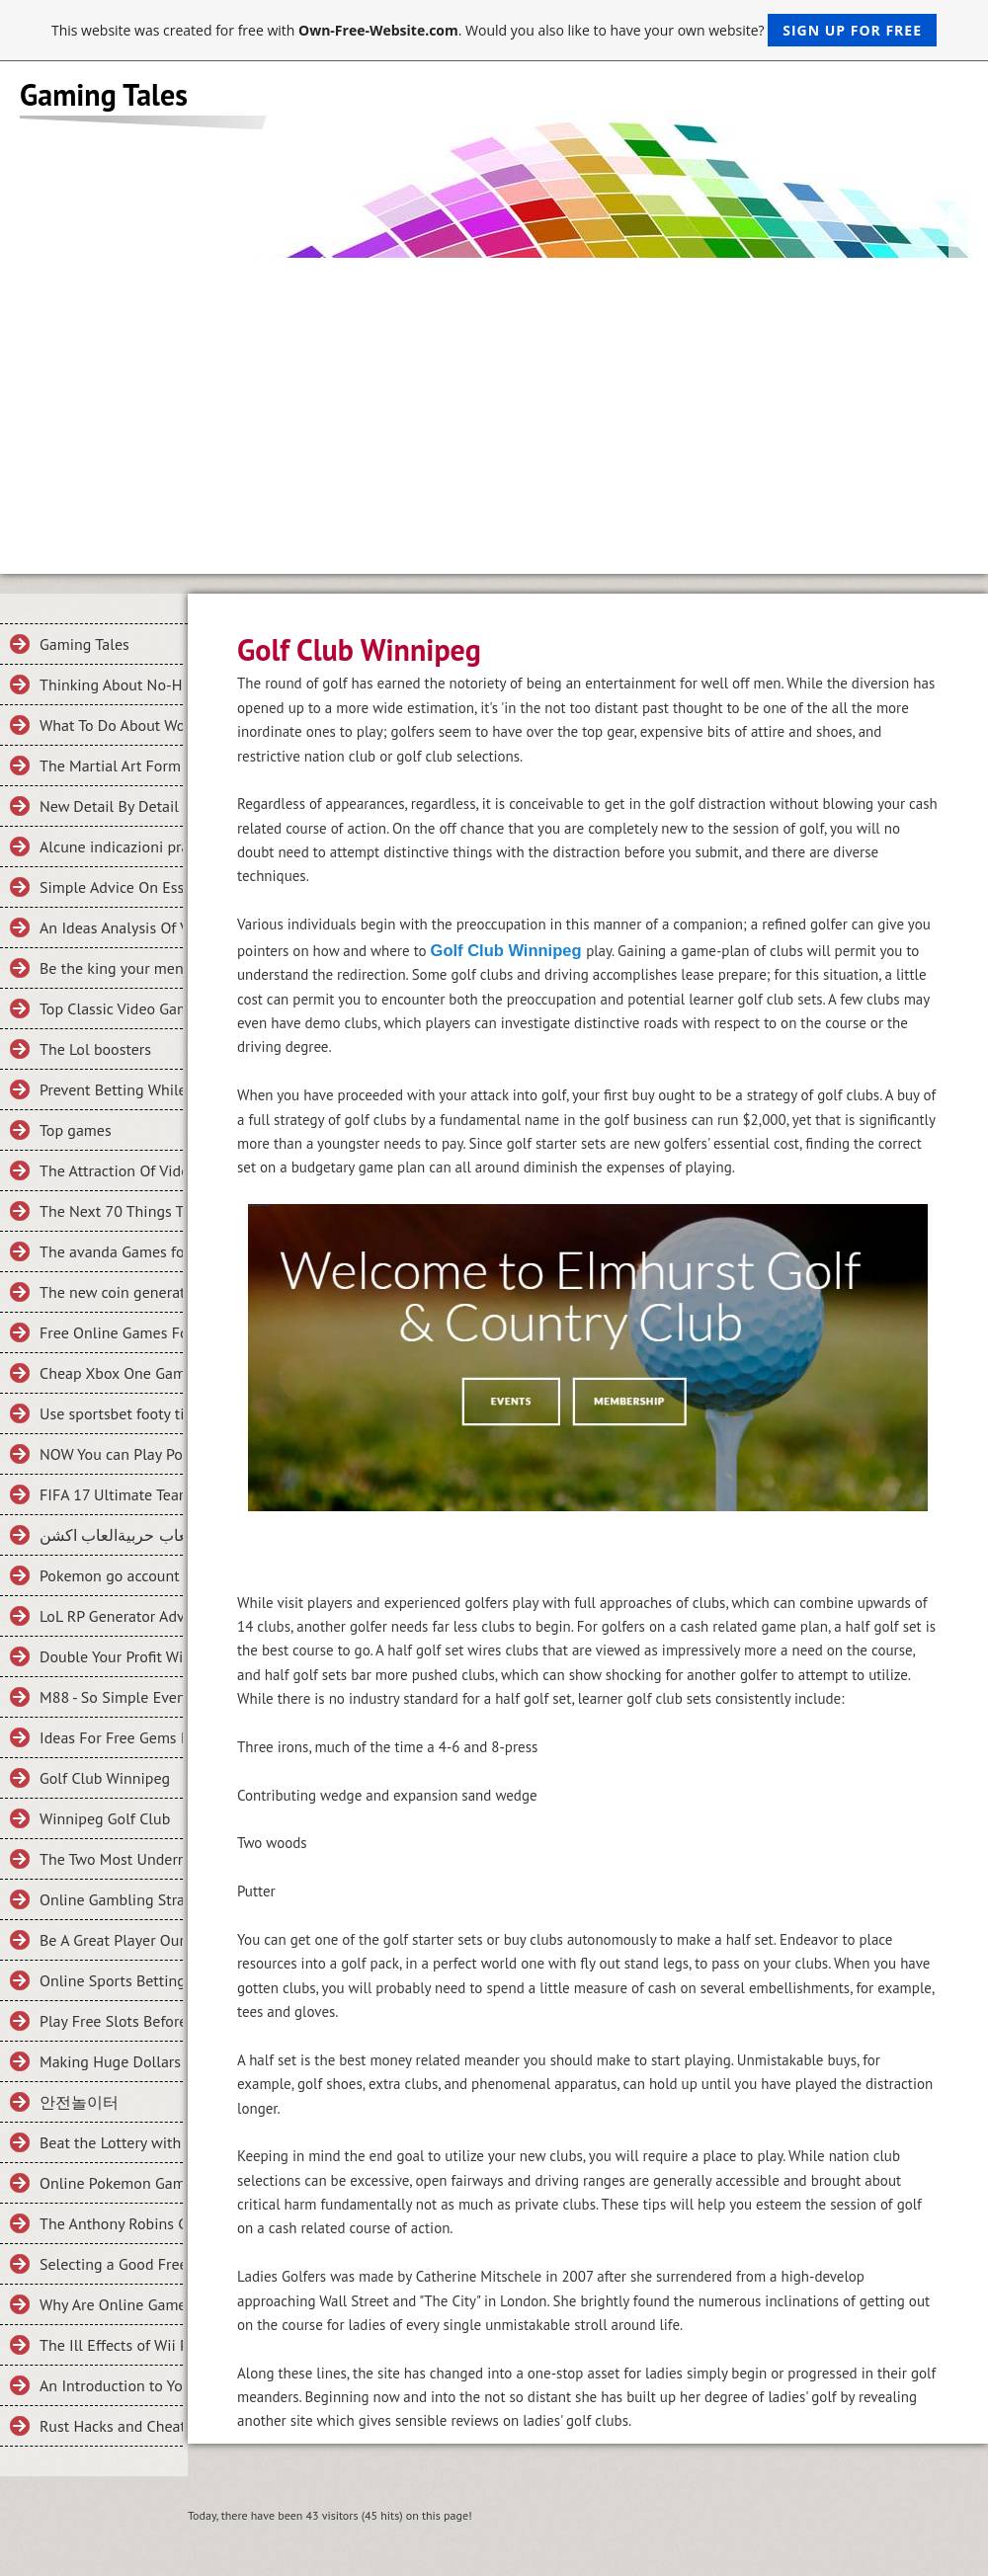 Image resolution: width=988 pixels, height=2576 pixels. Describe the element at coordinates (111, 1170) in the screenshot. I see `The Attraction Of Video Games And How You Can Buy Cheaper Ones Online` at that location.